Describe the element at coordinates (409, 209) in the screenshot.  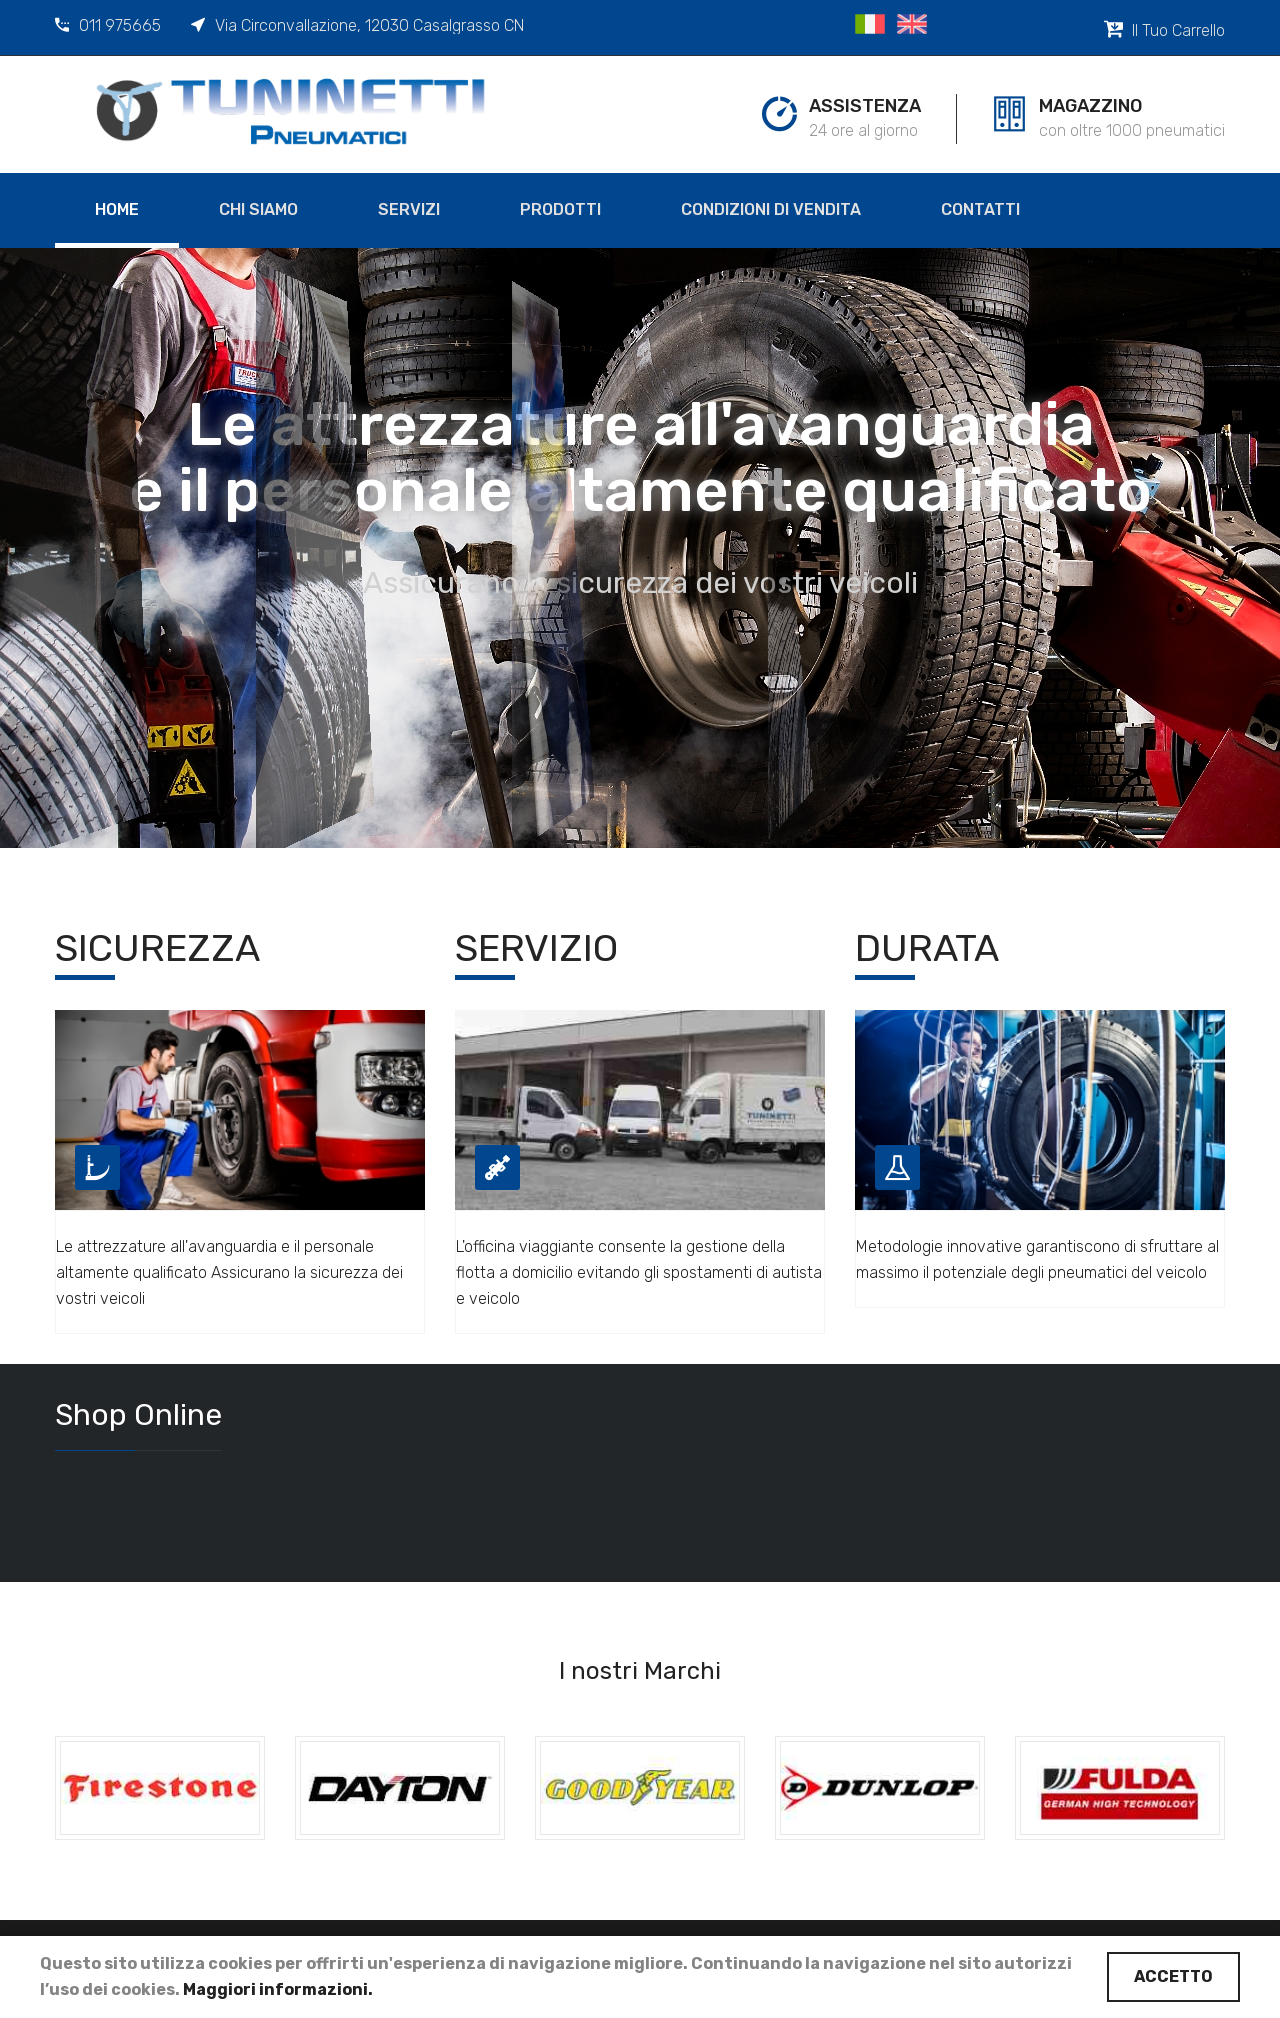
I see `Servizi` at that location.